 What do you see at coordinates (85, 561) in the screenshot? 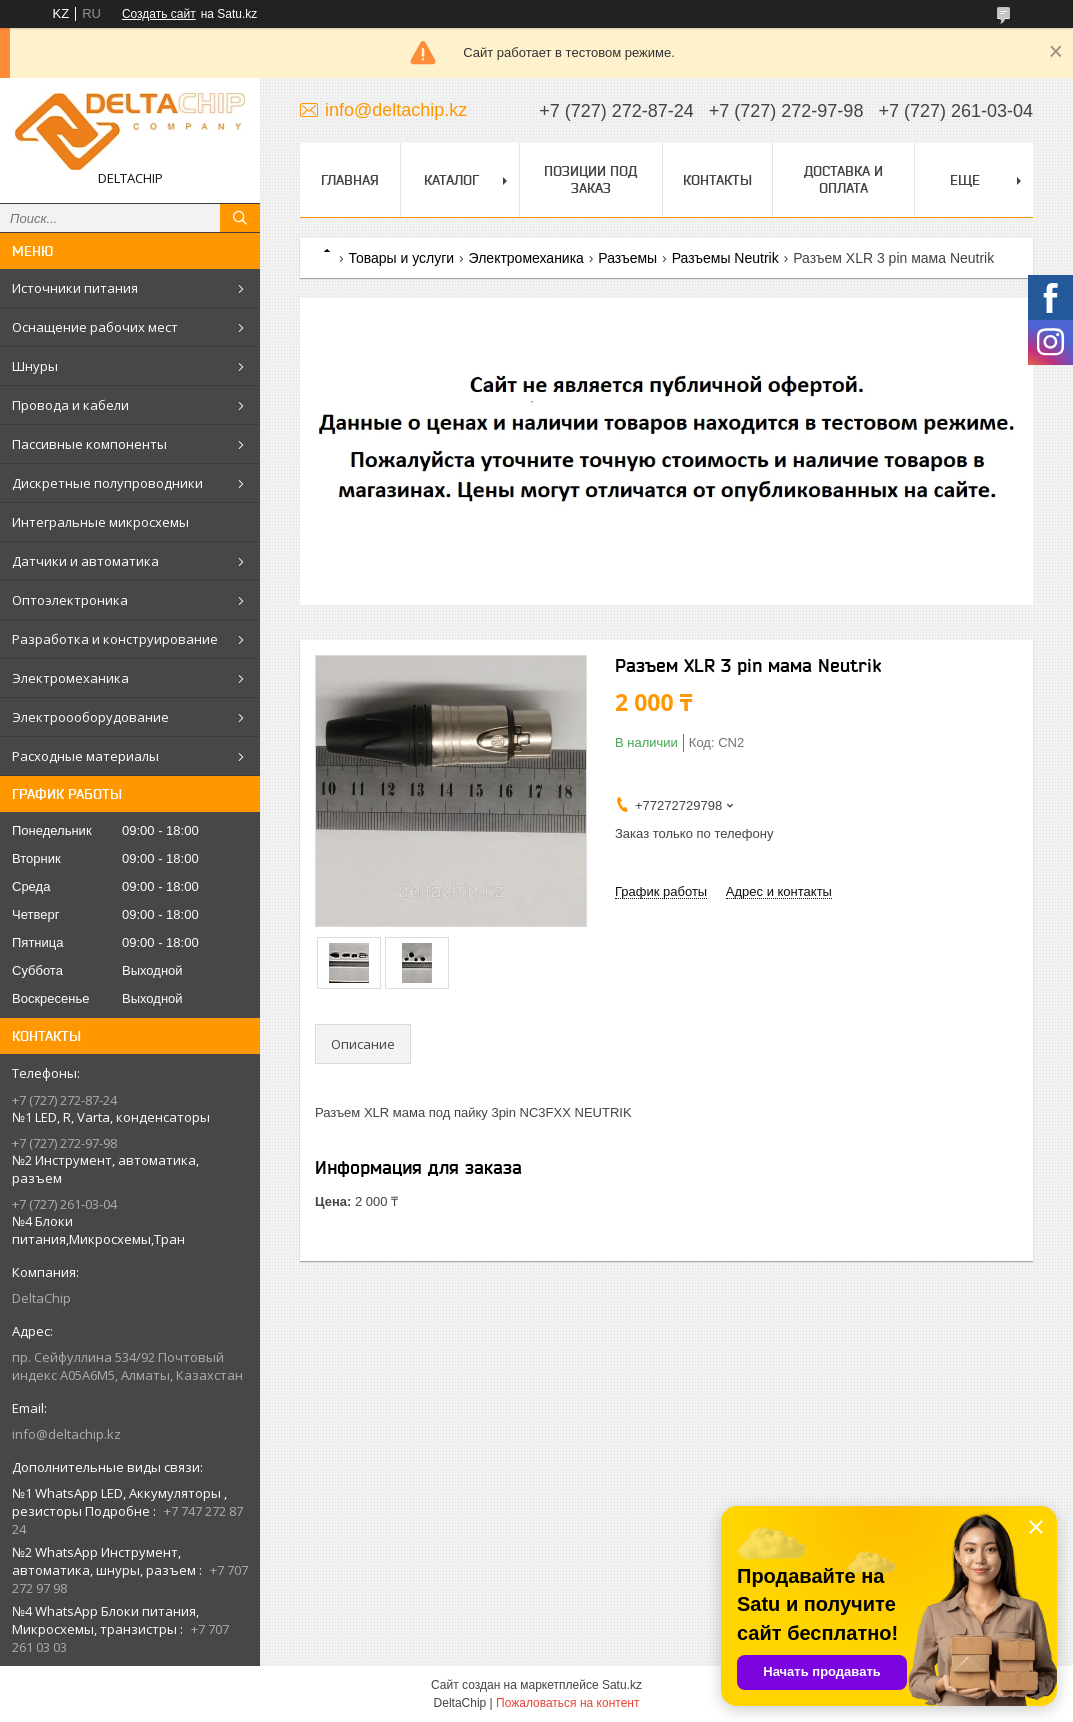
I see `Датчики и автоматика` at bounding box center [85, 561].